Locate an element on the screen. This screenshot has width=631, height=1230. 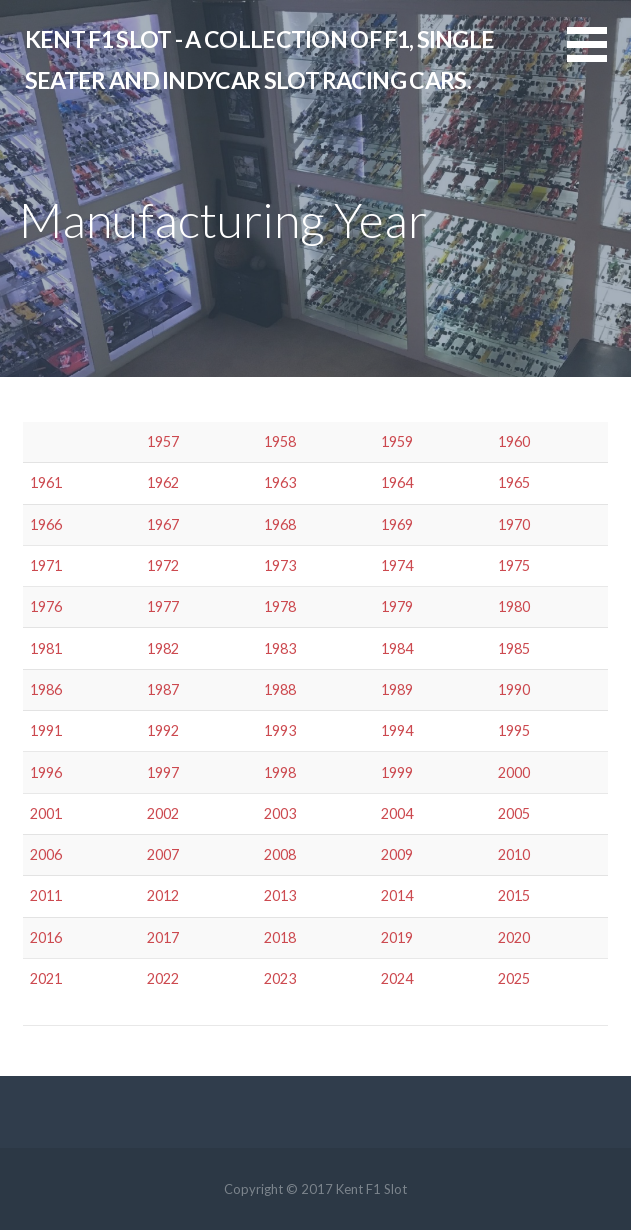
2013 is located at coordinates (280, 895).